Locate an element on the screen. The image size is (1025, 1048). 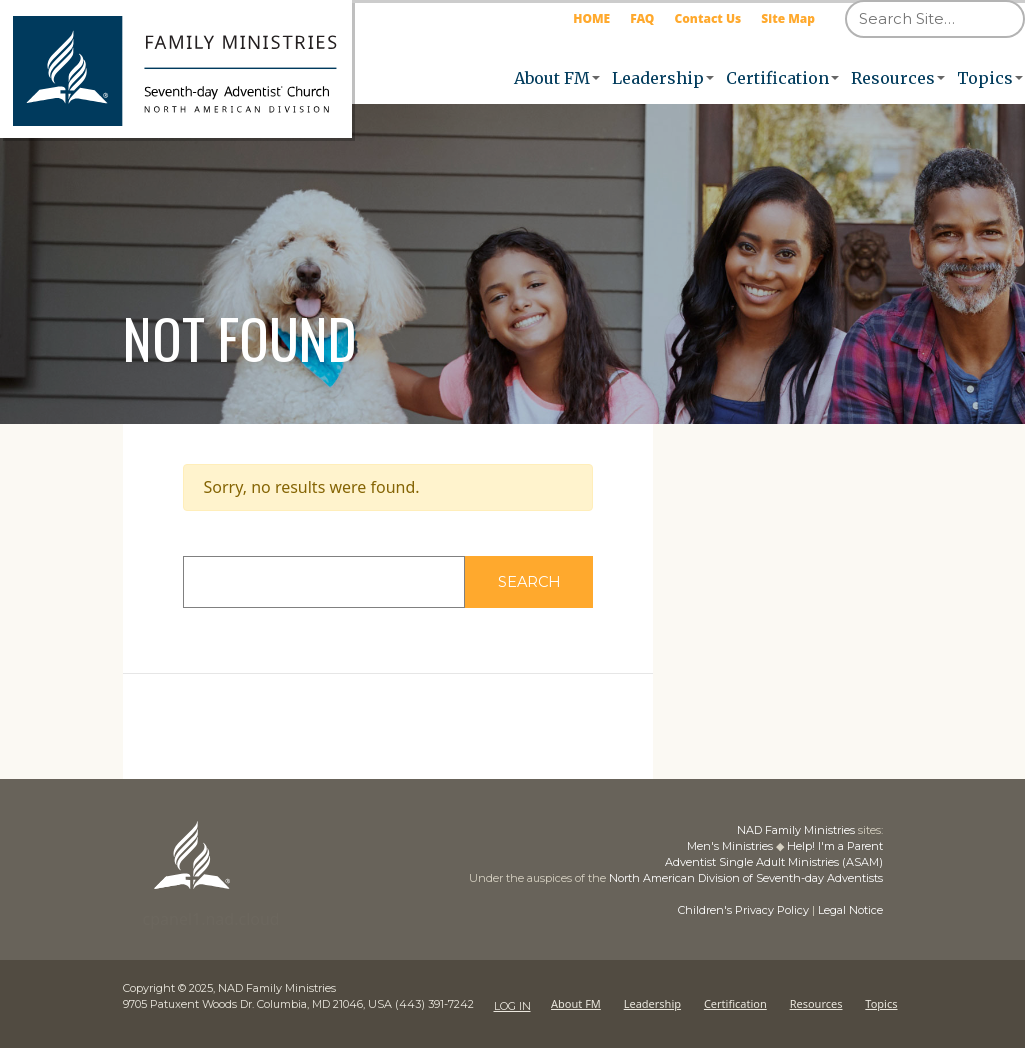
FAQ is located at coordinates (642, 19).